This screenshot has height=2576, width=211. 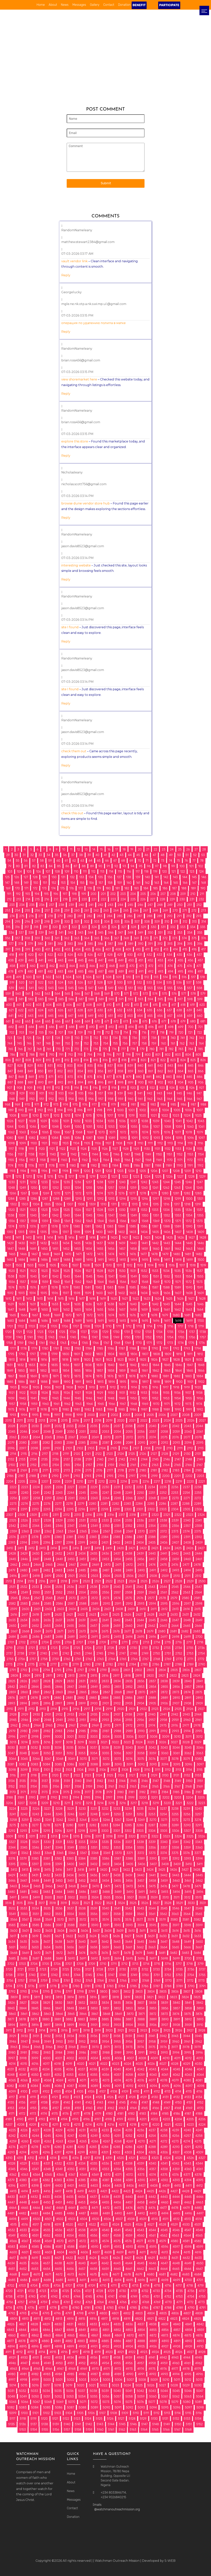 I want to click on 4439, so click(x=116, y=2197).